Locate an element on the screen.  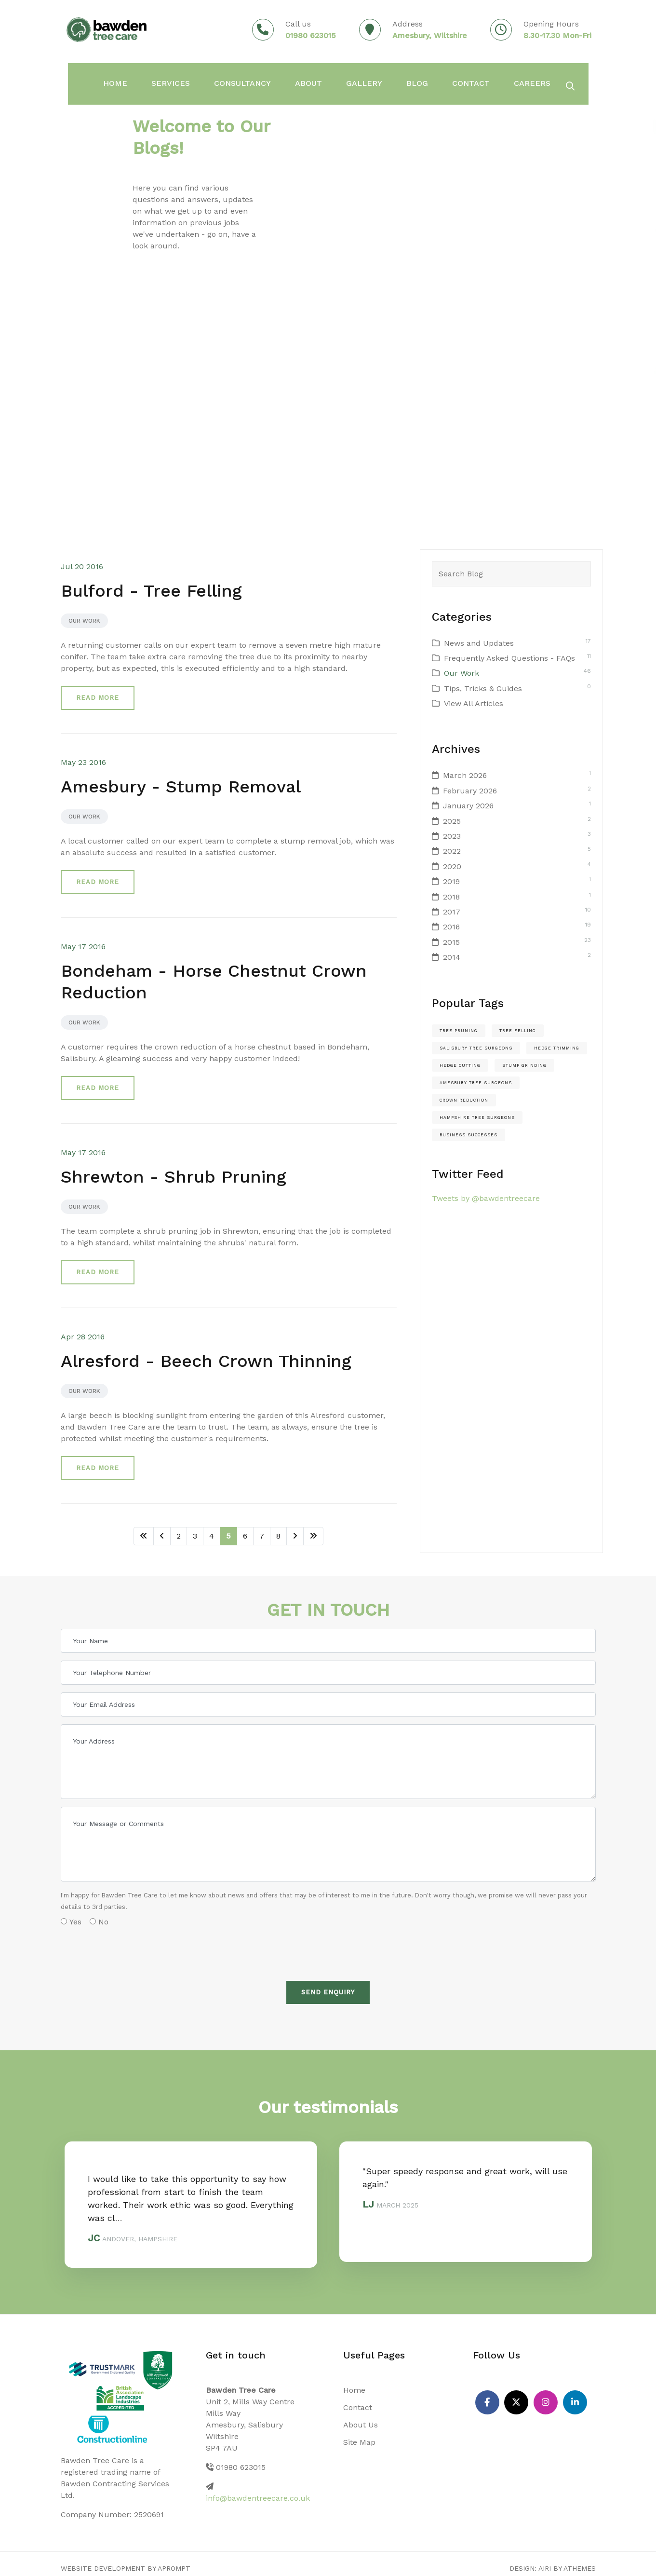
Tweets by @bawdentreecare is located at coordinates (486, 1198).